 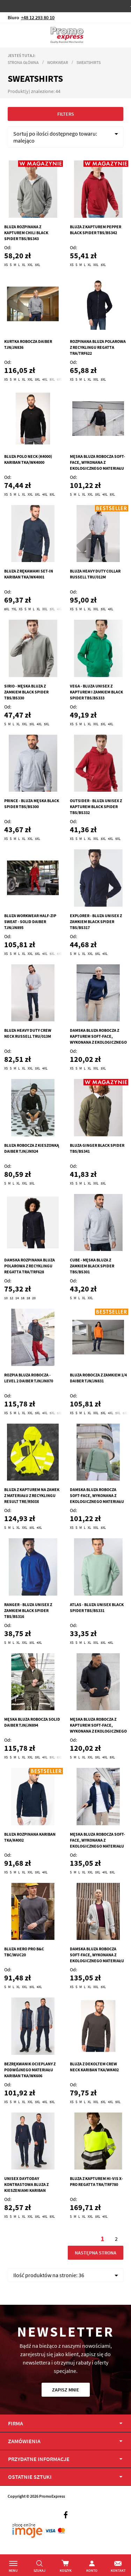 I want to click on Firma [tab], so click(x=15, y=2423).